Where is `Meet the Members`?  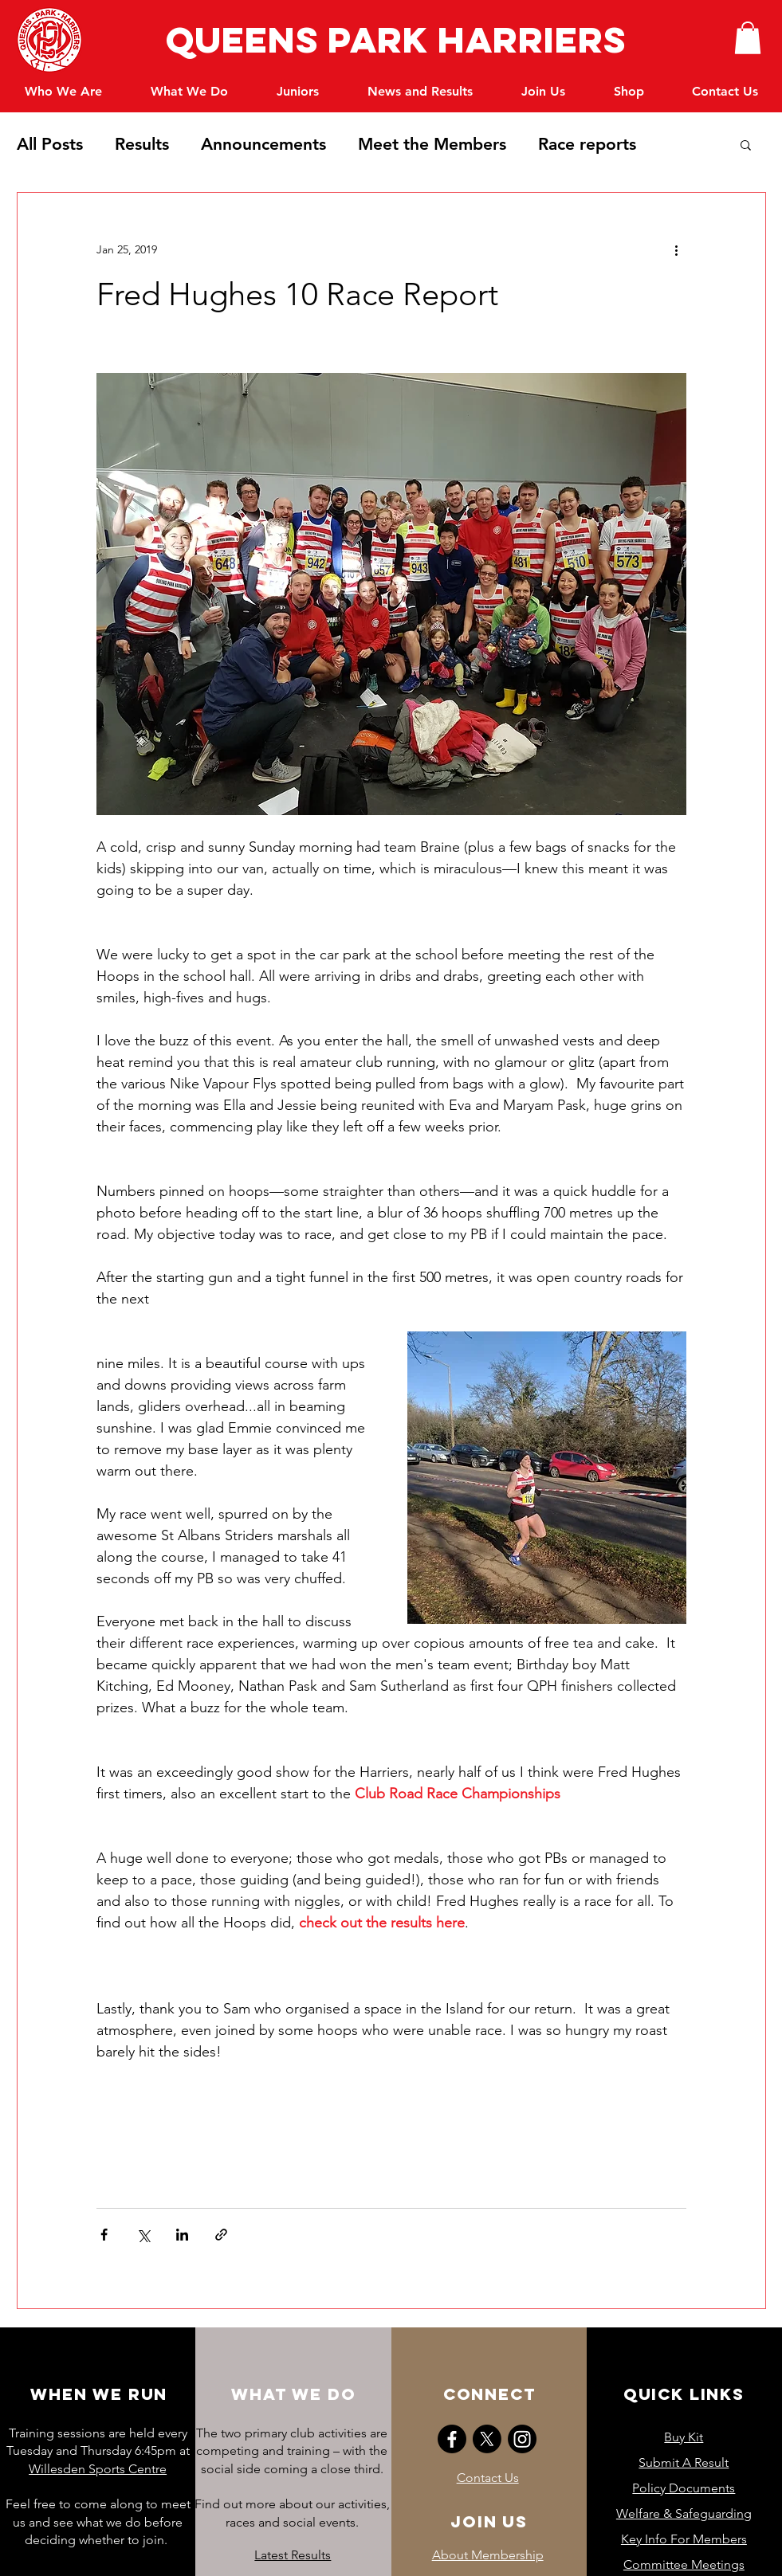
Meet the Members is located at coordinates (432, 144).